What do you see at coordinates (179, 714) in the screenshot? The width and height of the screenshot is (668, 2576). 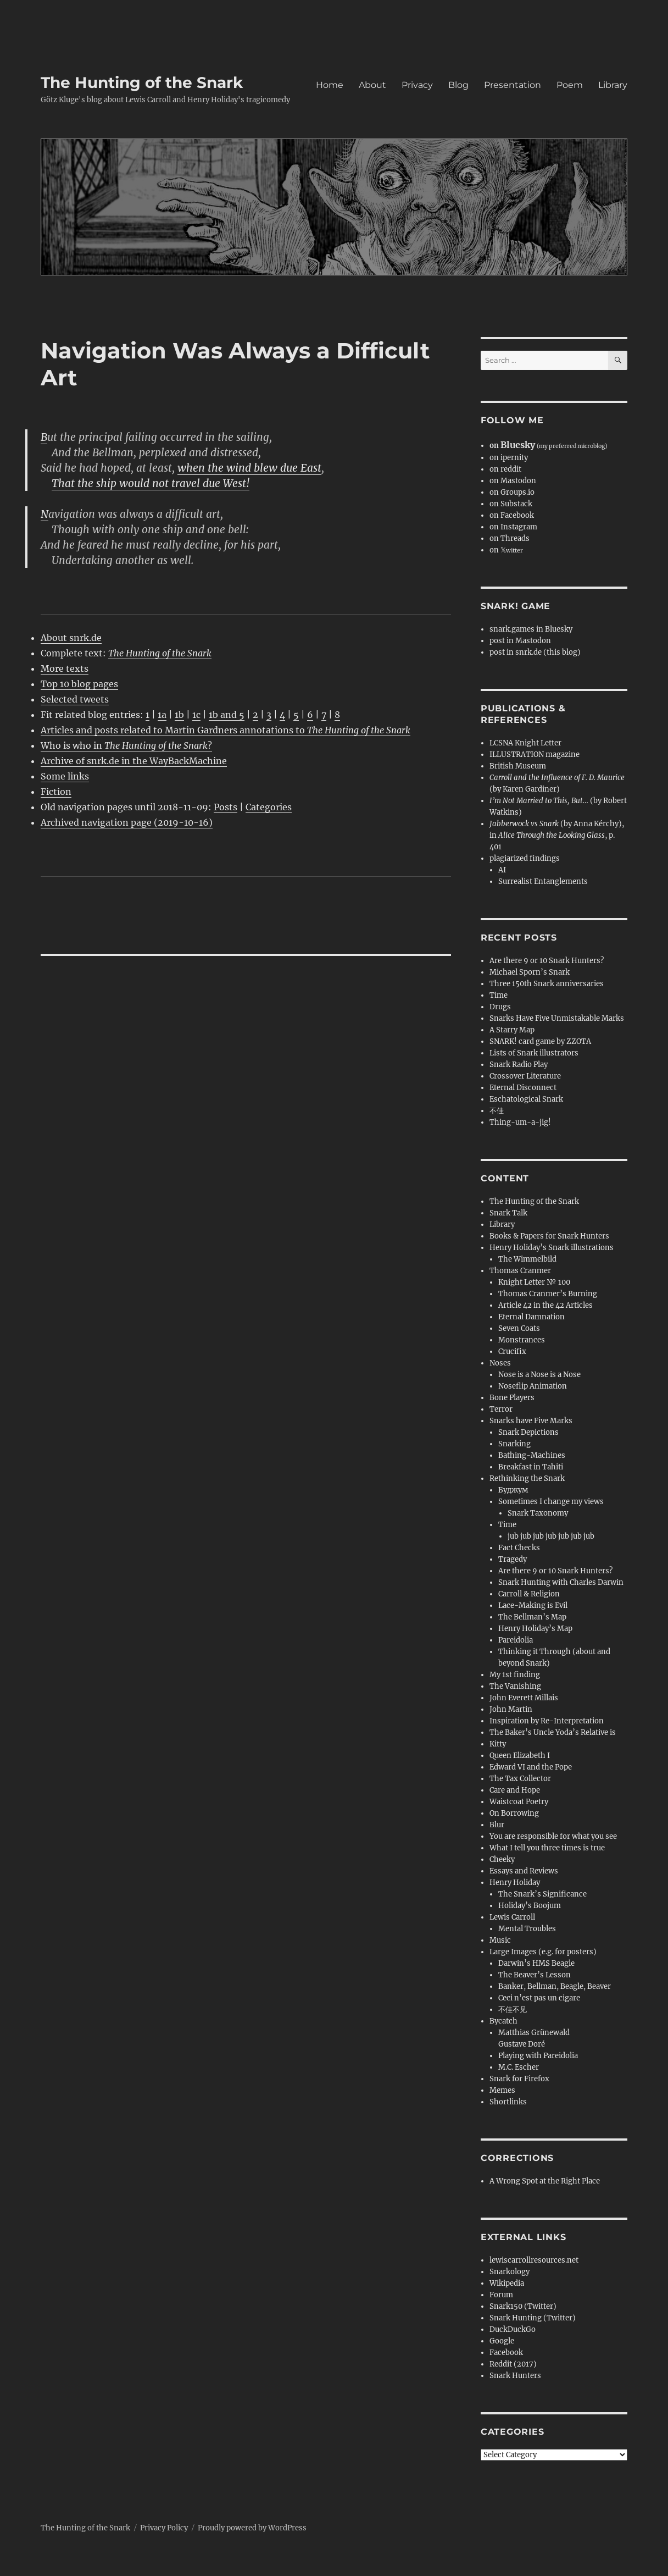 I see `1b` at bounding box center [179, 714].